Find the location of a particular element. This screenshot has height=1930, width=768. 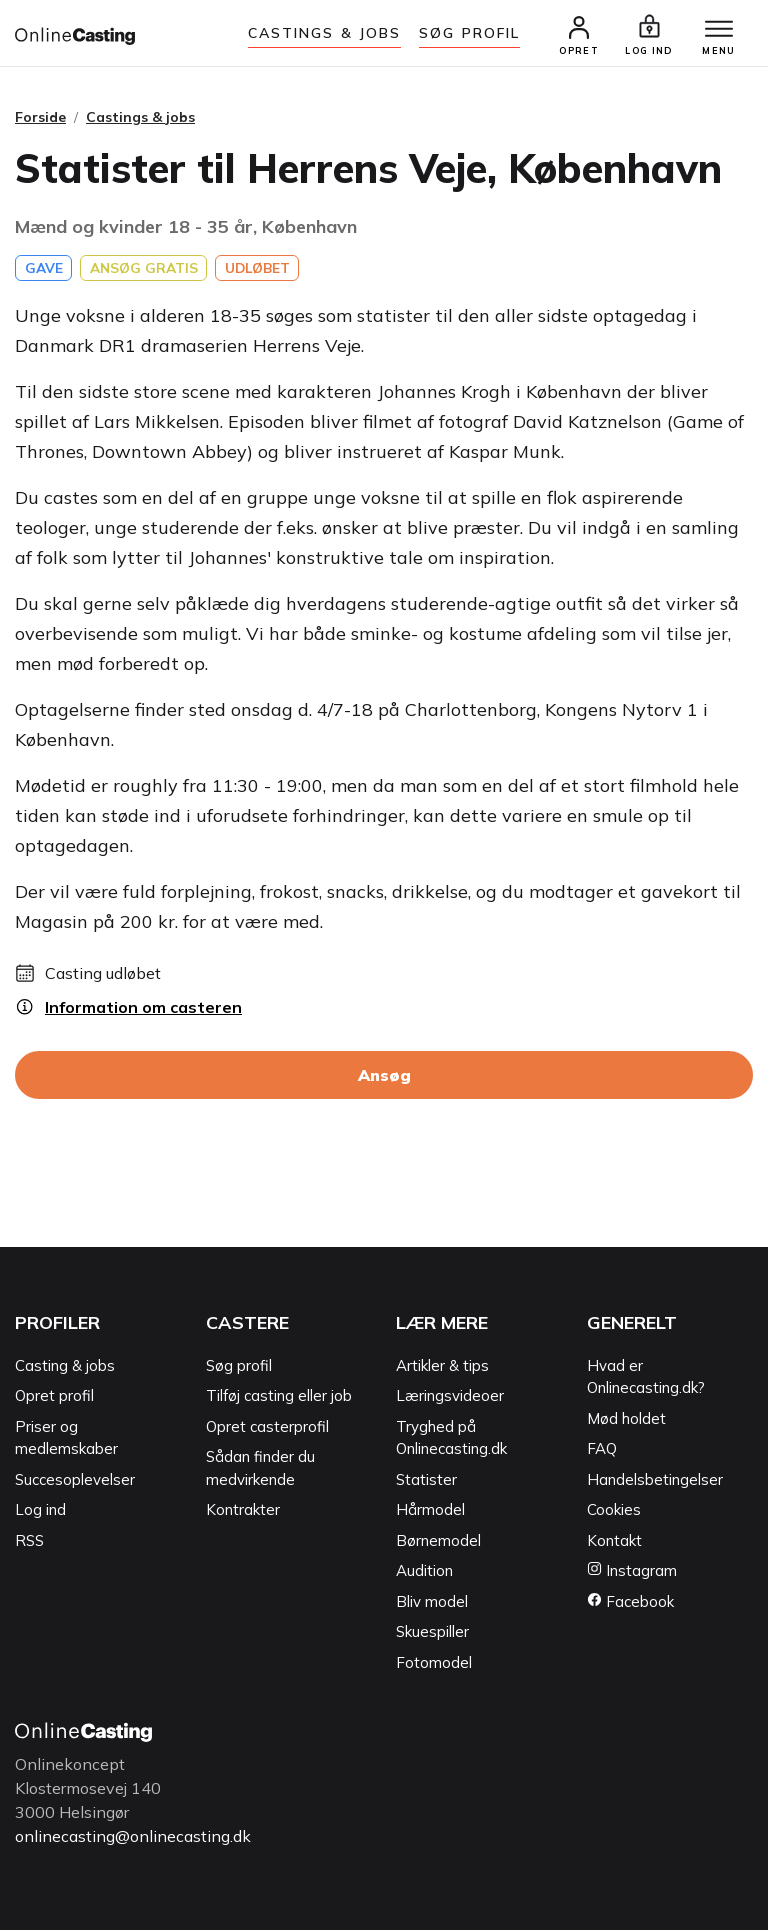

Facebook is located at coordinates (630, 1601).